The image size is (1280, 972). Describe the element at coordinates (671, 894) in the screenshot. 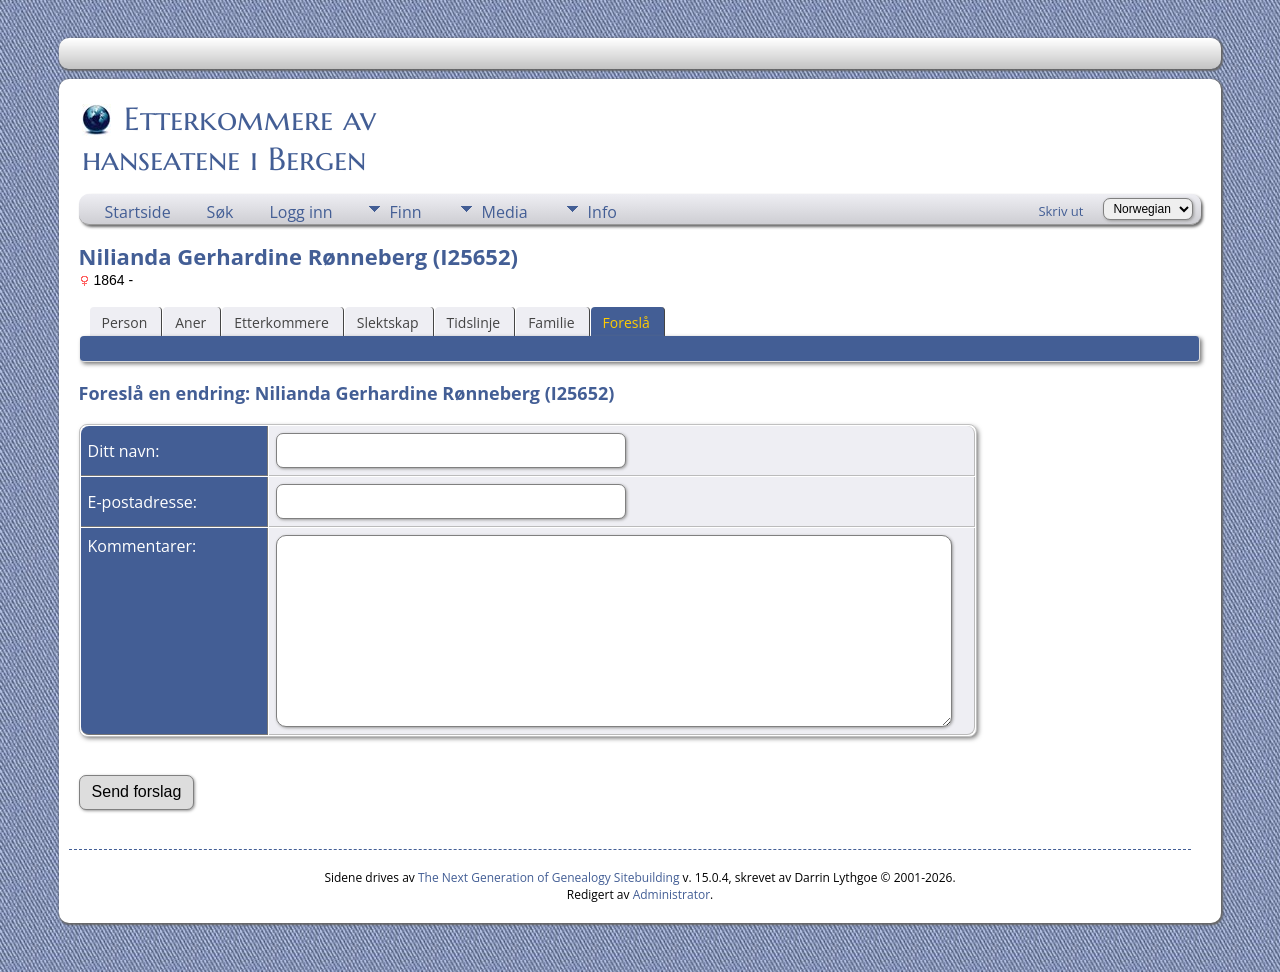

I see `Administrator` at that location.